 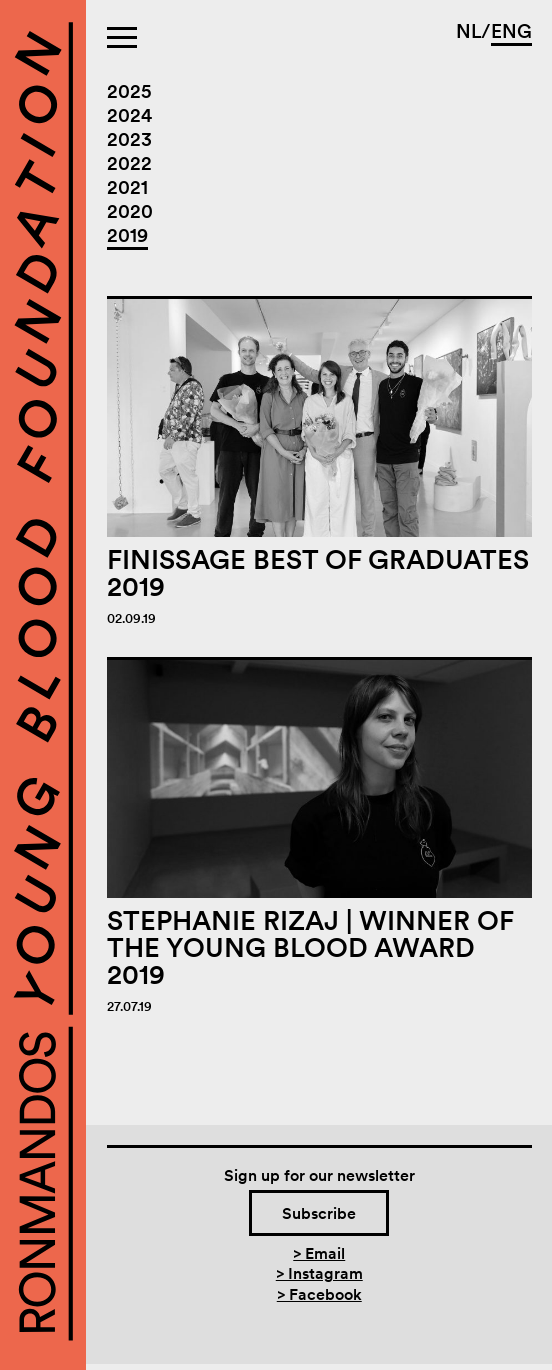 What do you see at coordinates (319, 1213) in the screenshot?
I see `Subscribe` at bounding box center [319, 1213].